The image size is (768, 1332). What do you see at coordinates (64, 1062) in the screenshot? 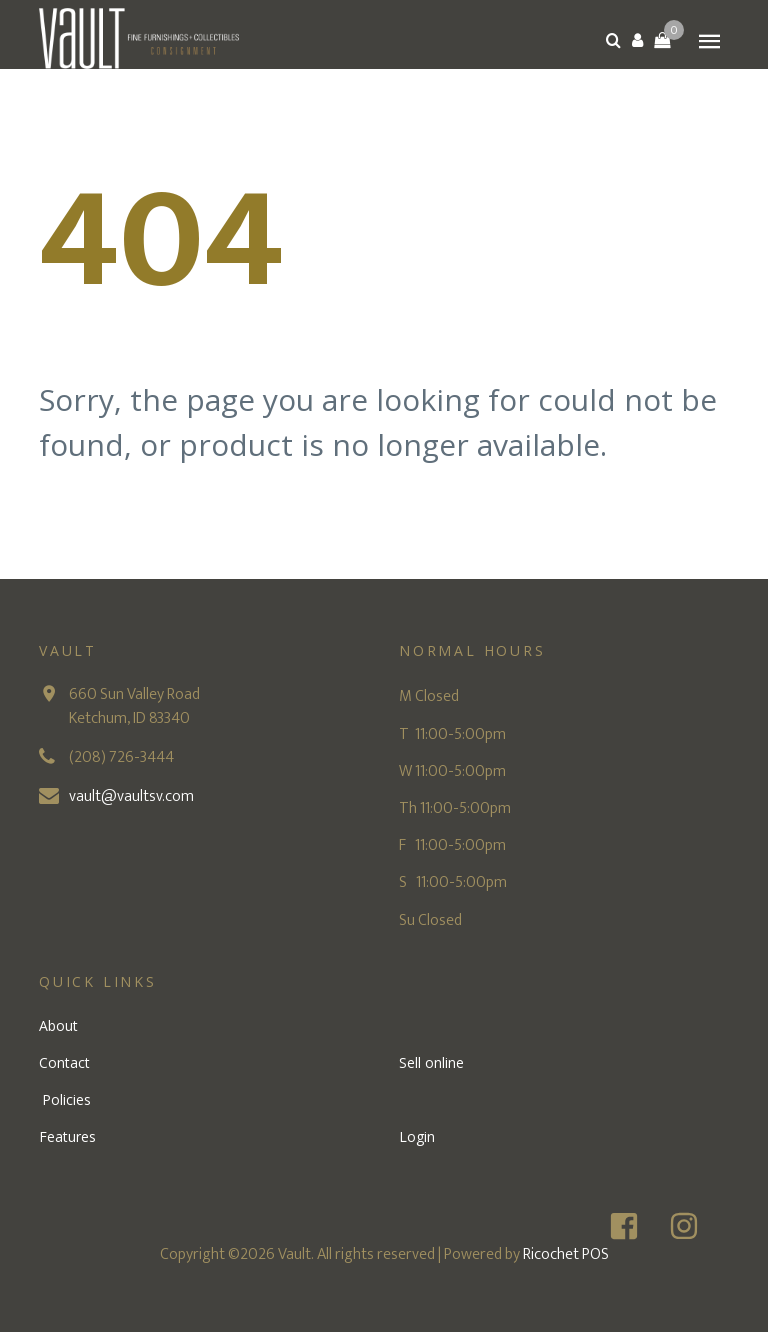
I see `Contact` at bounding box center [64, 1062].